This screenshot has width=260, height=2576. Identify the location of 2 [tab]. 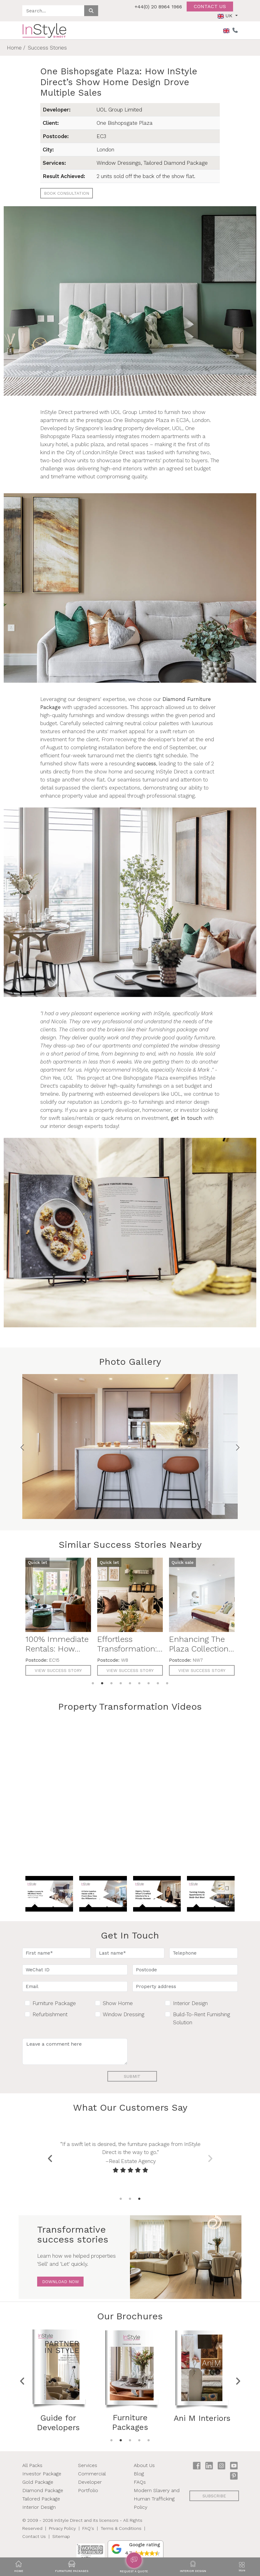
(102, 1683).